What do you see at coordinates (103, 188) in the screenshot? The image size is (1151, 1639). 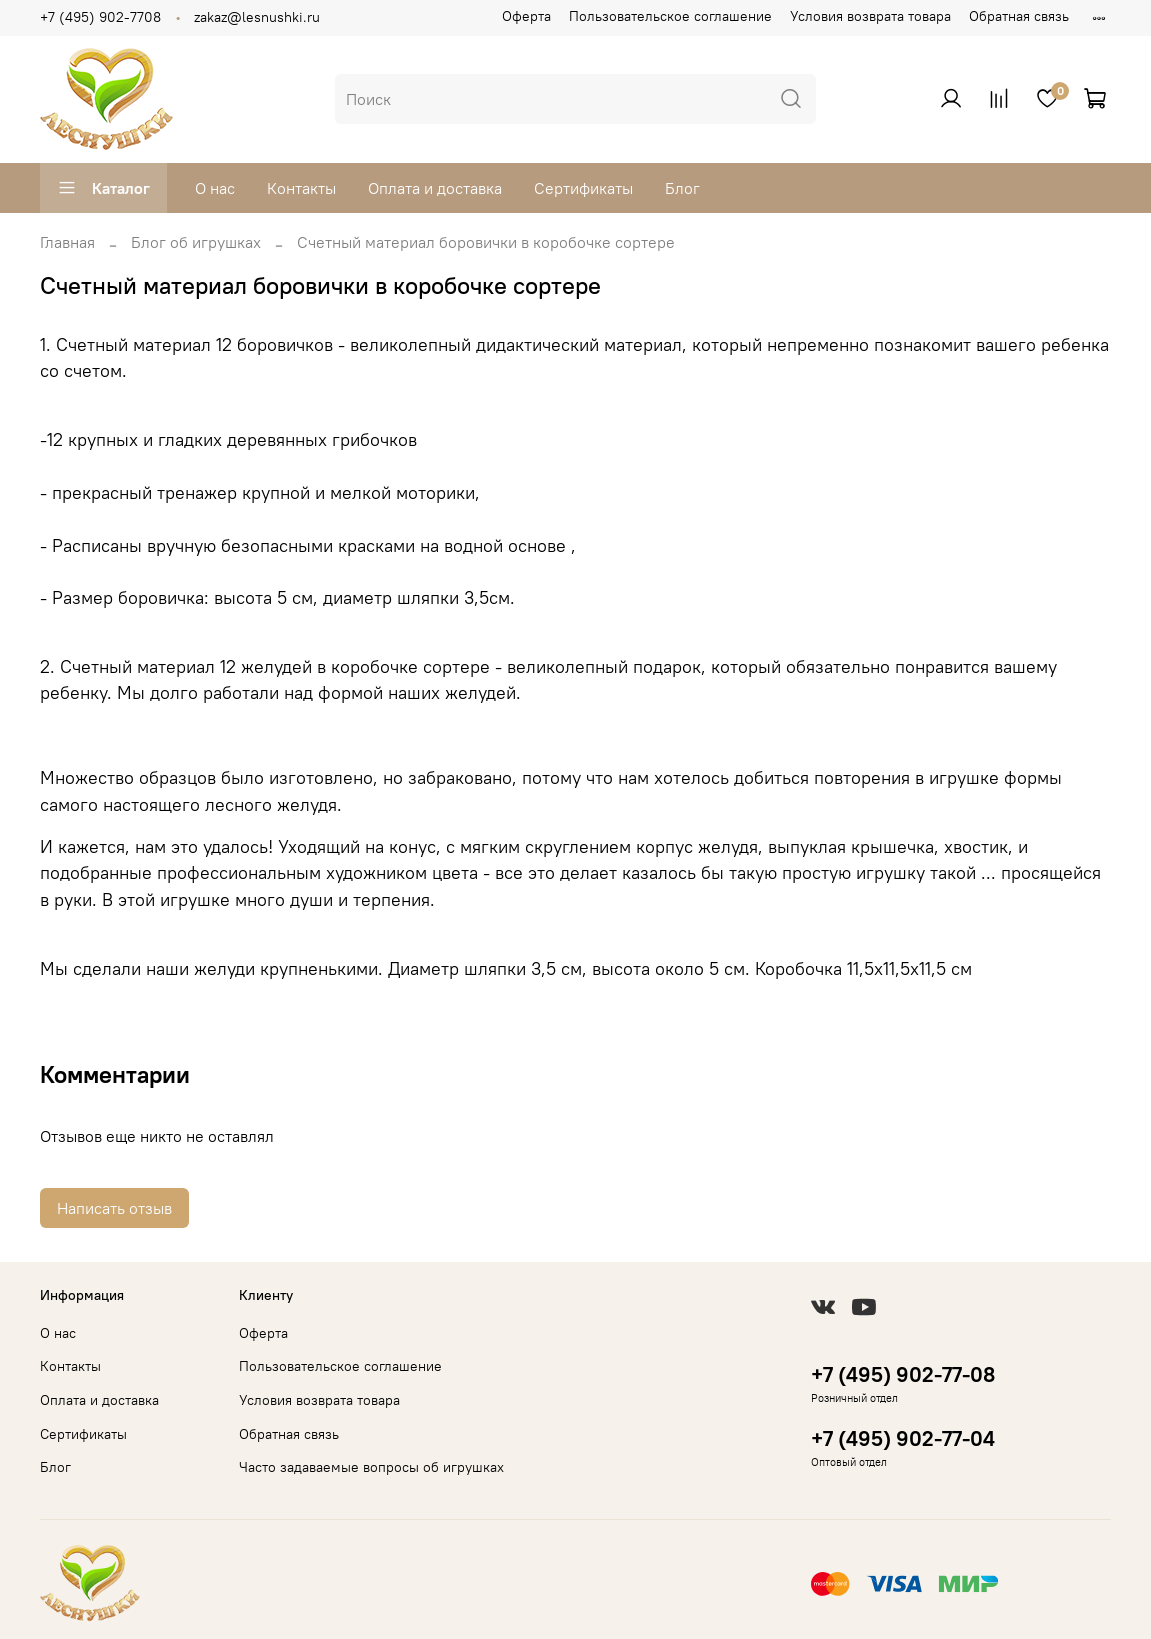 I see `Каталог` at bounding box center [103, 188].